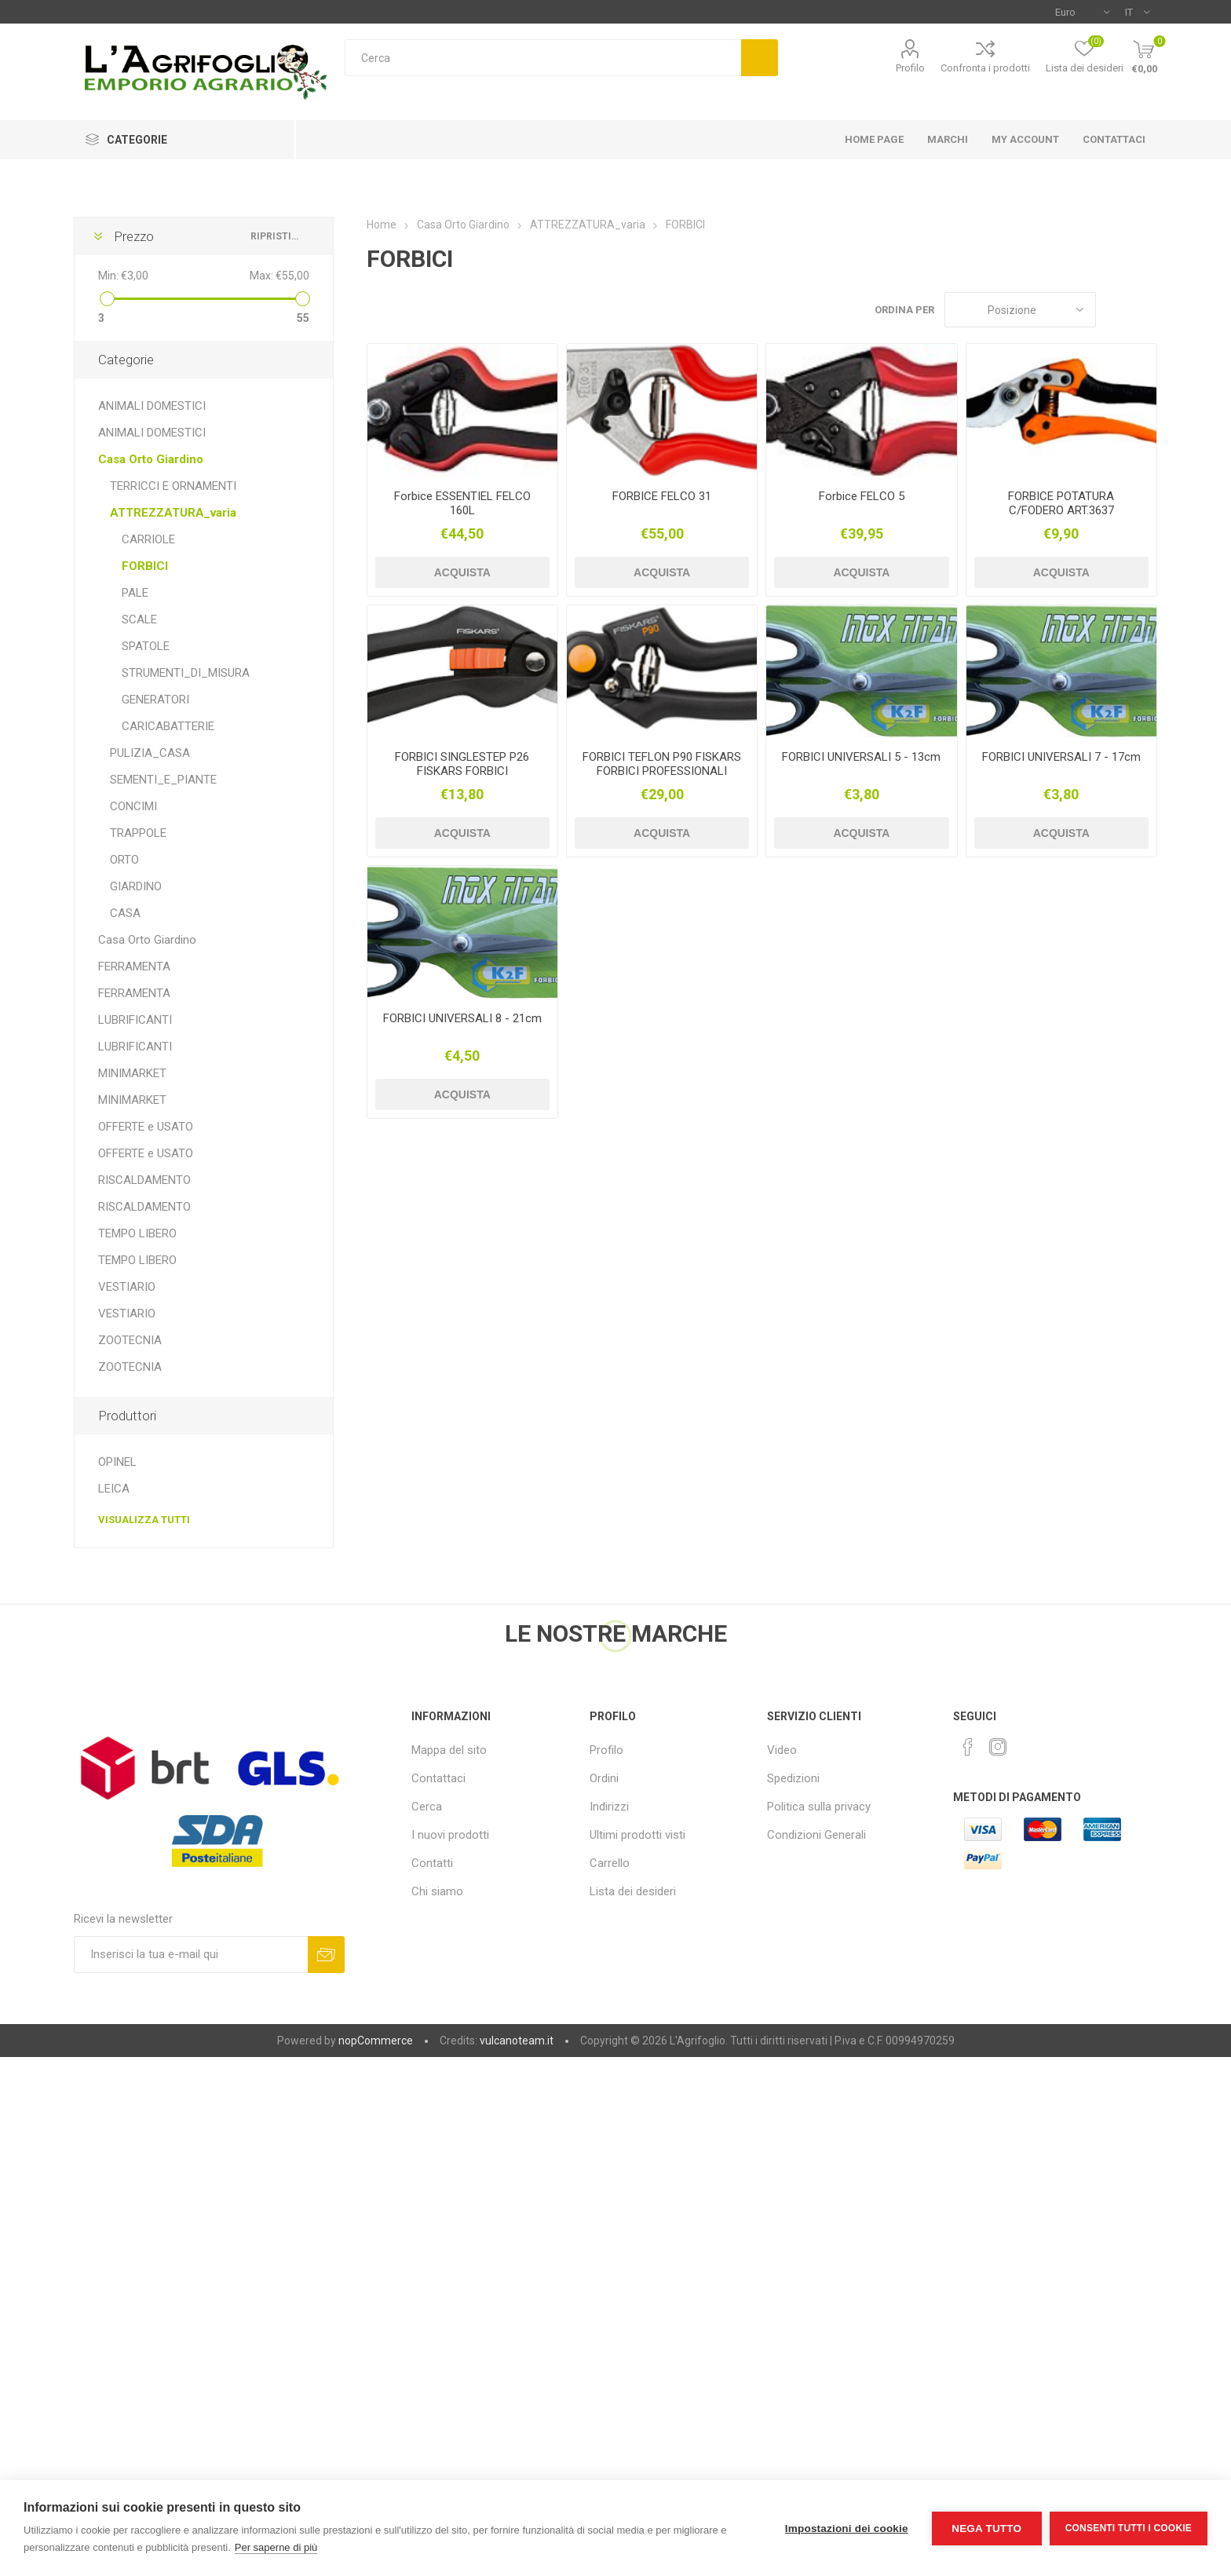  Describe the element at coordinates (793, 1778) in the screenshot. I see `Spedizioni` at that location.